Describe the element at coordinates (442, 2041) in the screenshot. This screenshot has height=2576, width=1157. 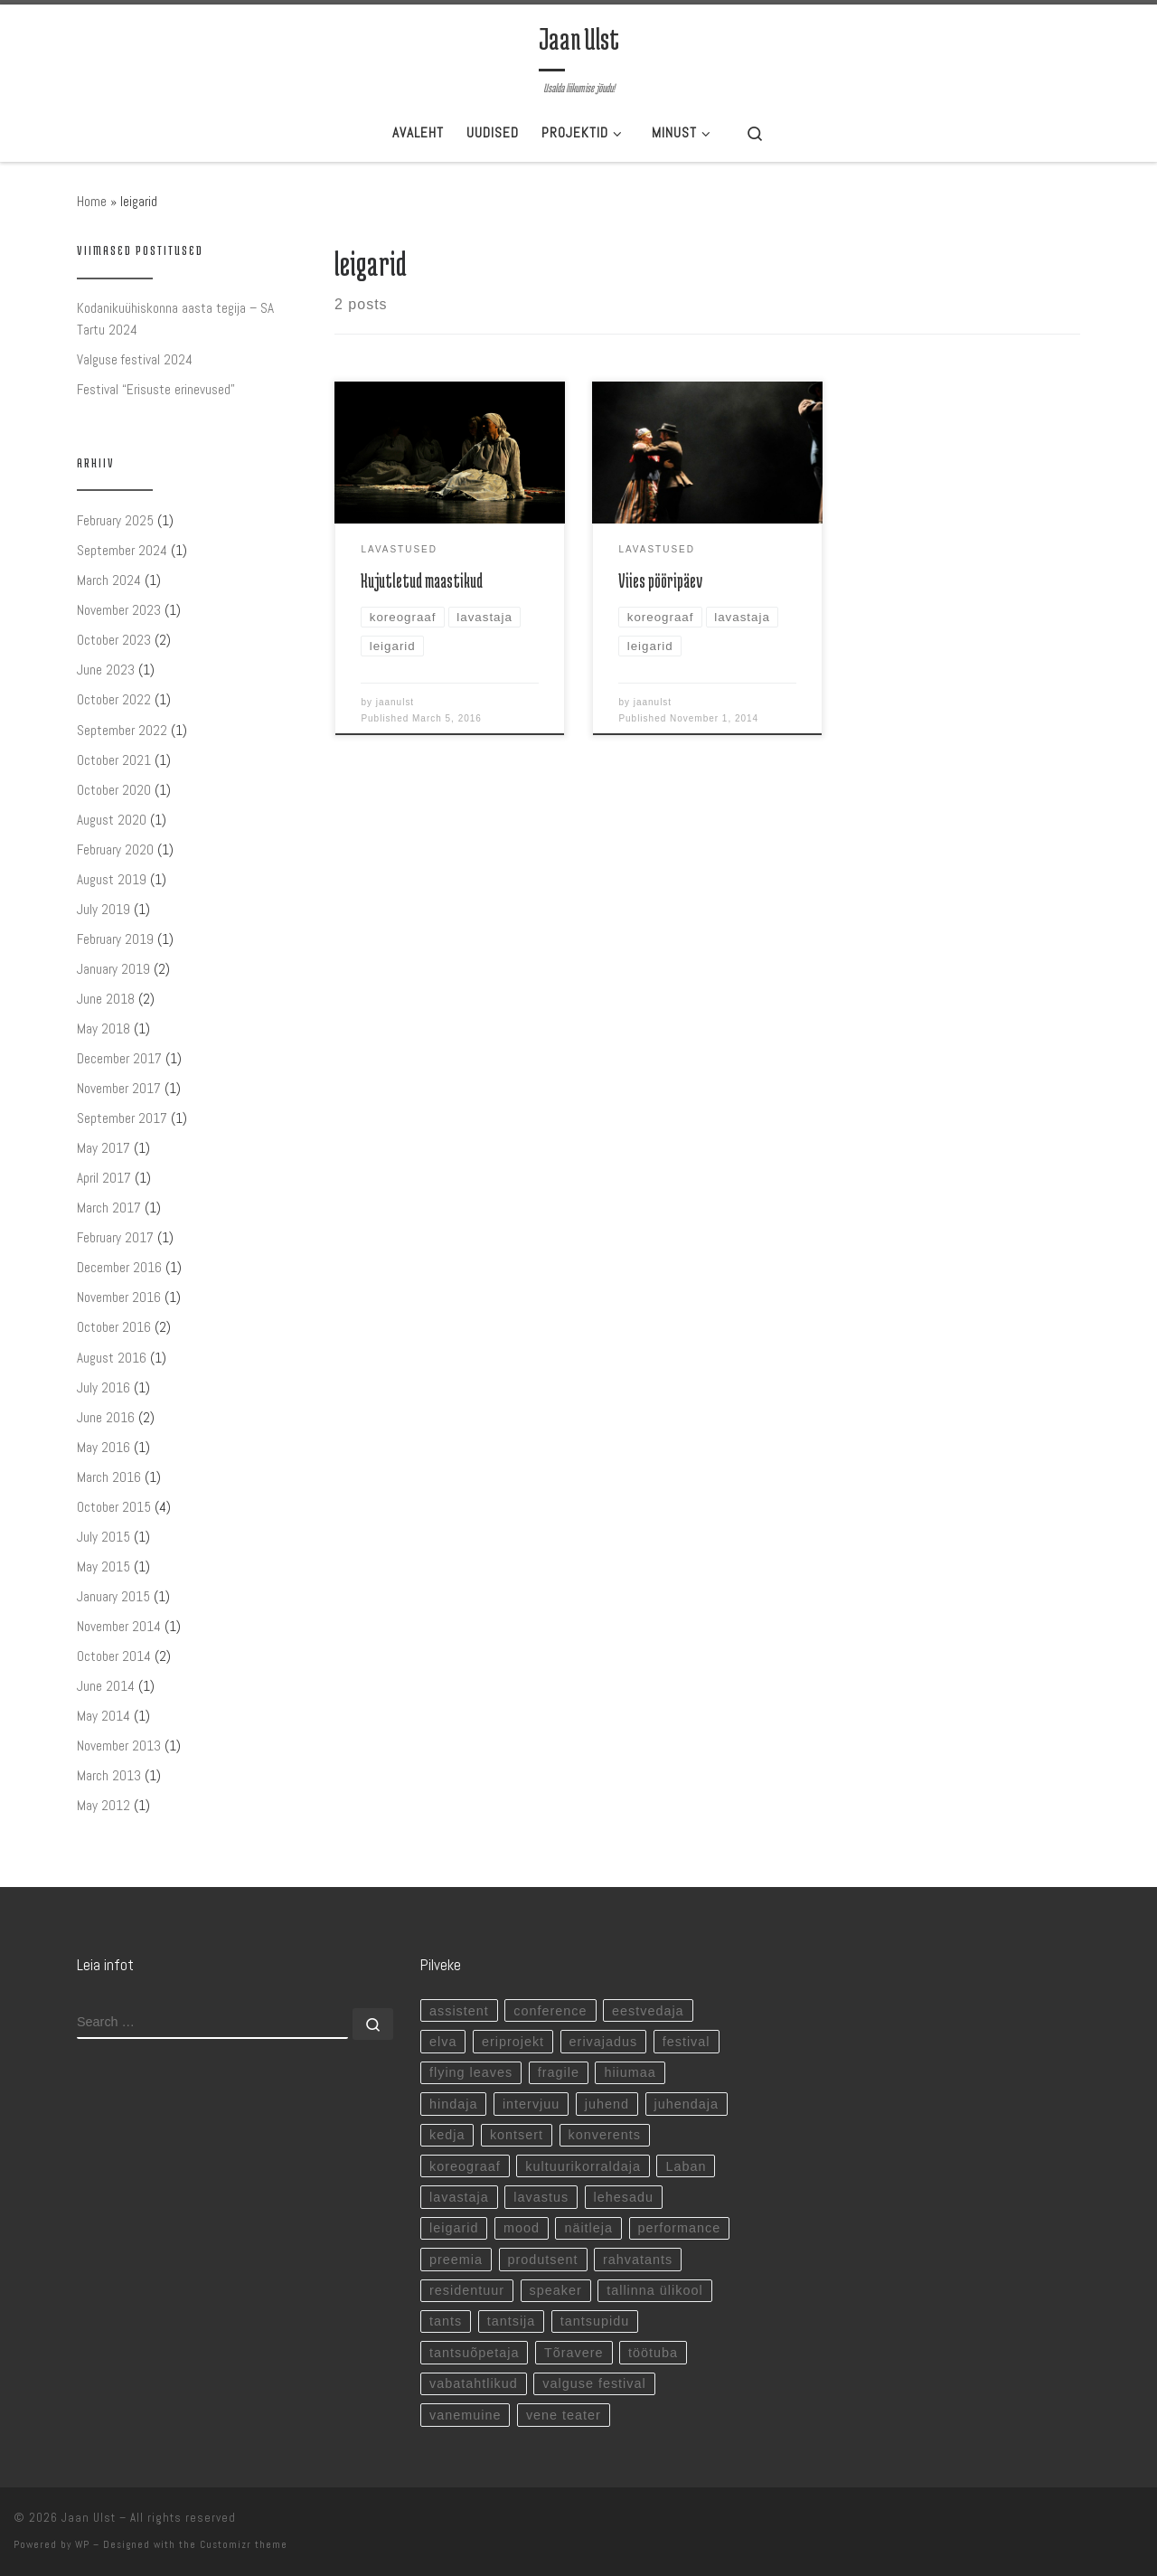
I see `elva` at that location.